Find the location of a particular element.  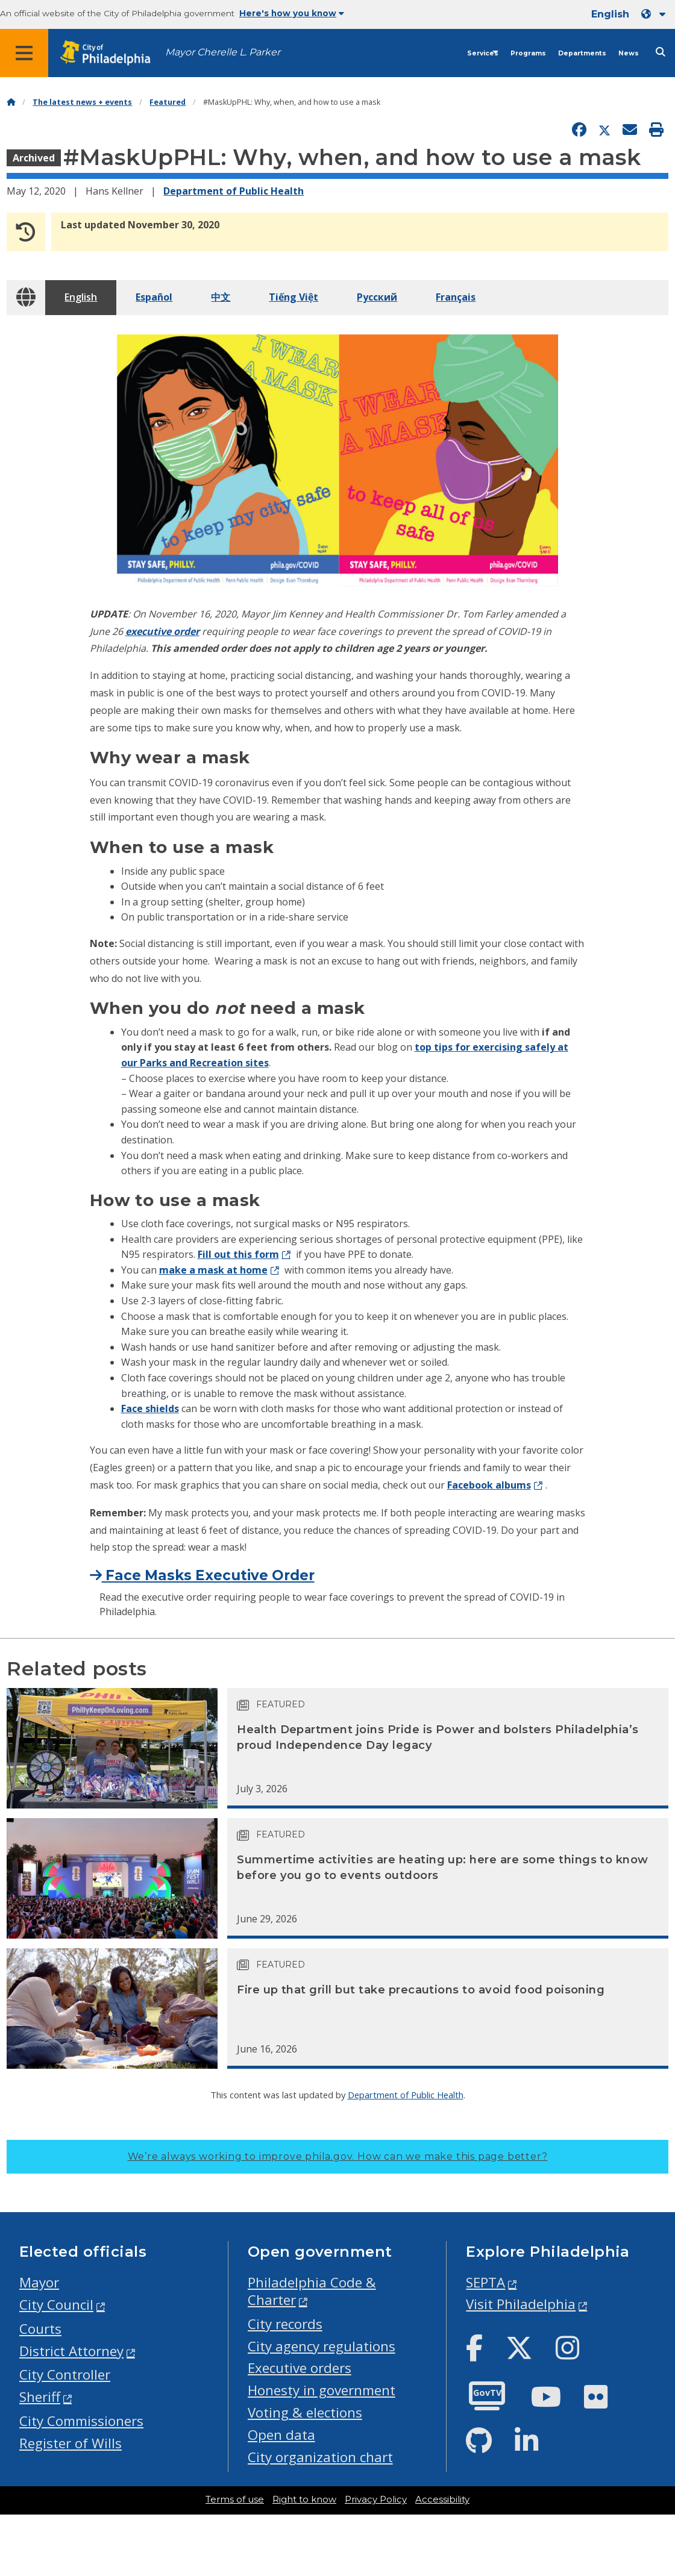

Visit Philadelphia is located at coordinates (521, 2304).